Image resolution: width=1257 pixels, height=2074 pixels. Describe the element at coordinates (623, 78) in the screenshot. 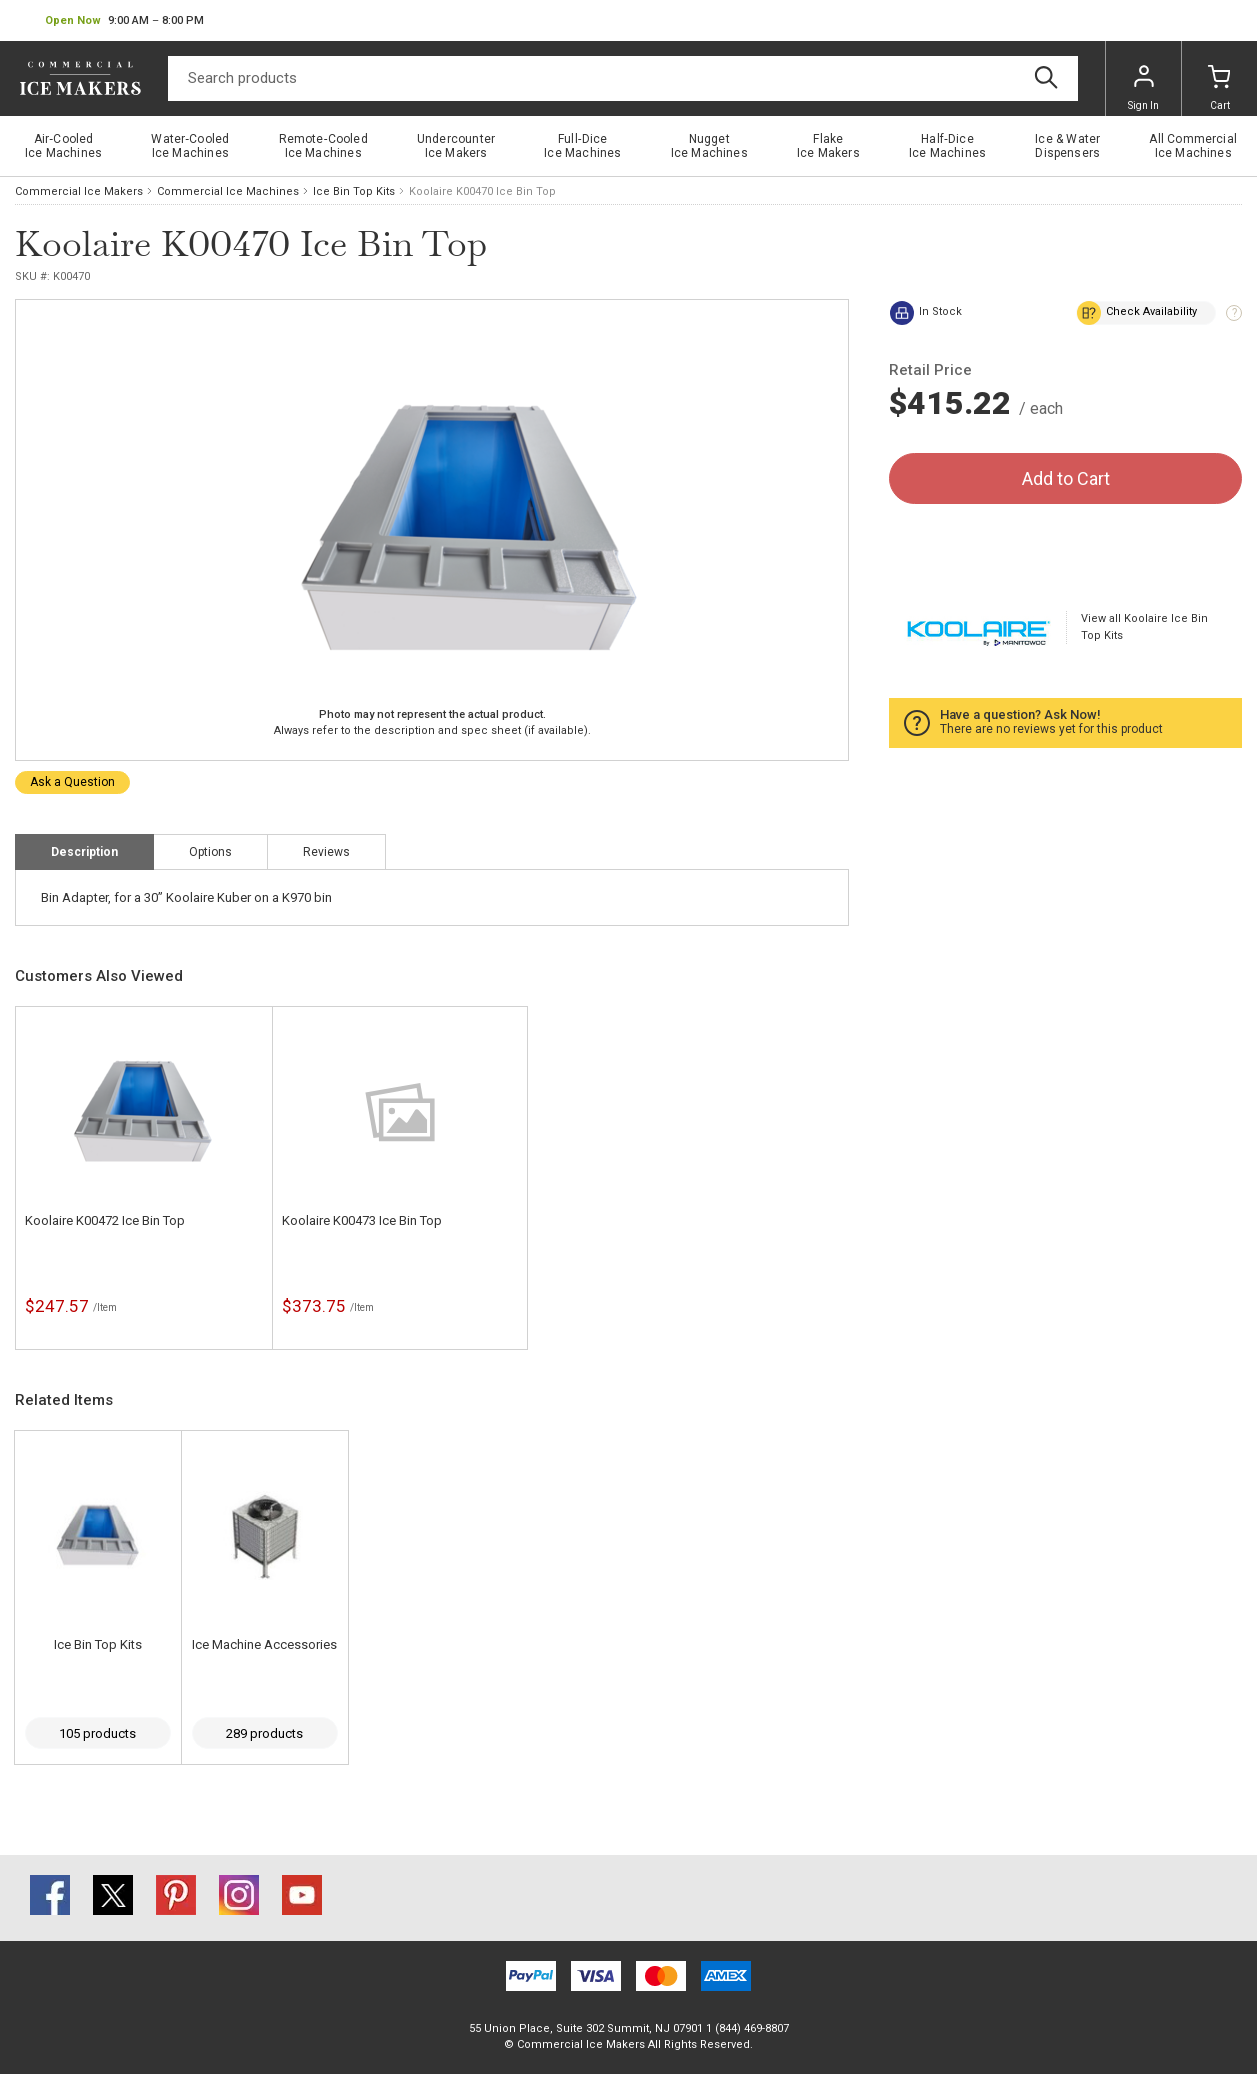

I see `[Search]` at that location.